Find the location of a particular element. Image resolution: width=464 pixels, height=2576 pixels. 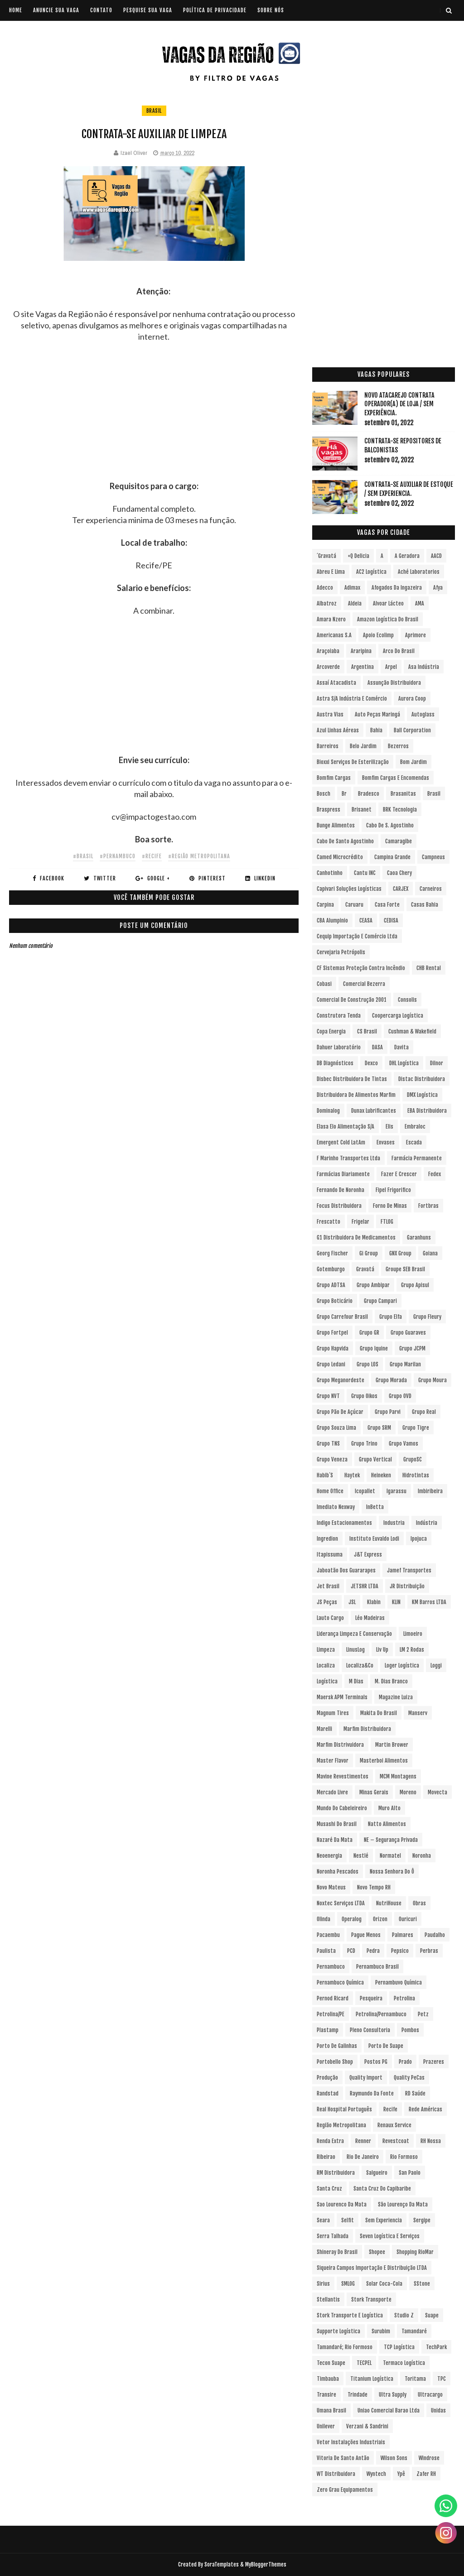

Zero Grau Equipamentos is located at coordinates (345, 2489).